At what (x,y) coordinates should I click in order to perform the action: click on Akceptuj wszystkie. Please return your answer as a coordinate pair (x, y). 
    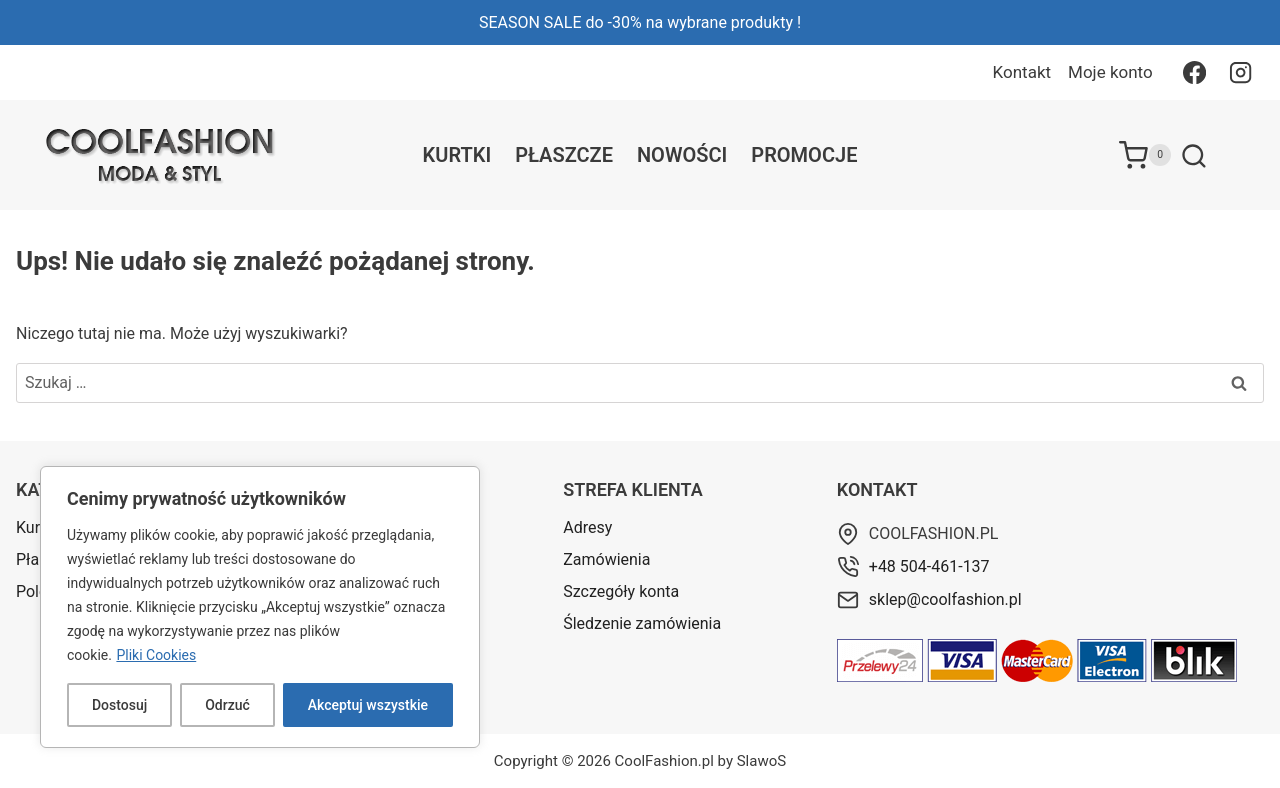
    Looking at the image, I should click on (368, 705).